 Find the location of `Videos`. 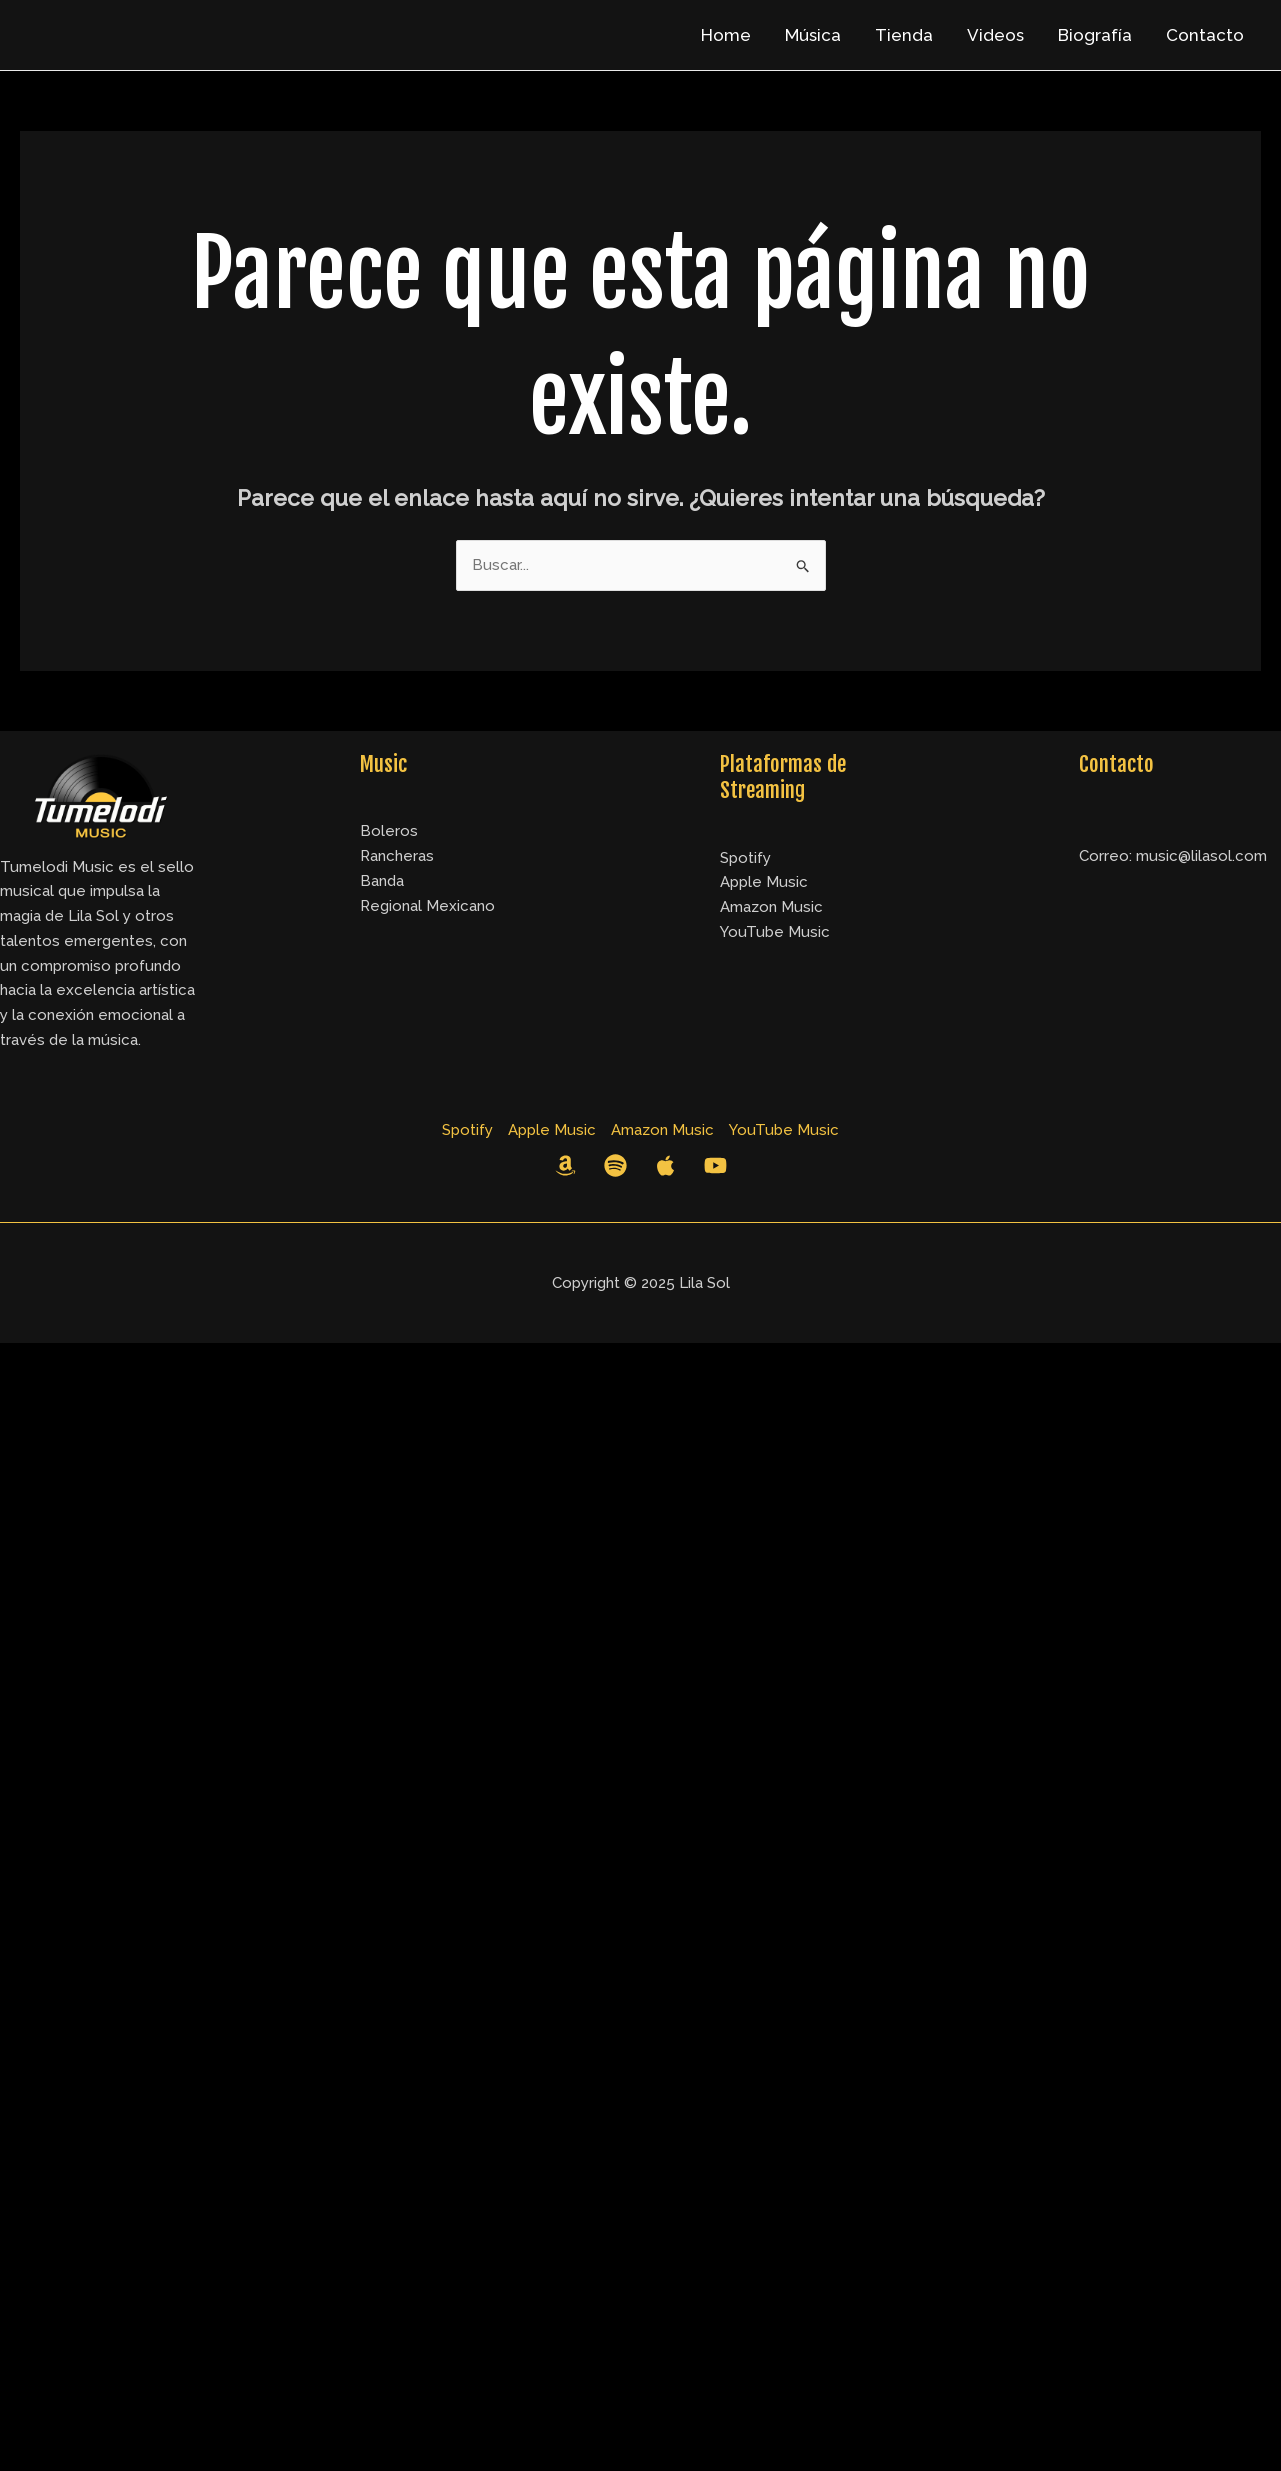

Videos is located at coordinates (995, 35).